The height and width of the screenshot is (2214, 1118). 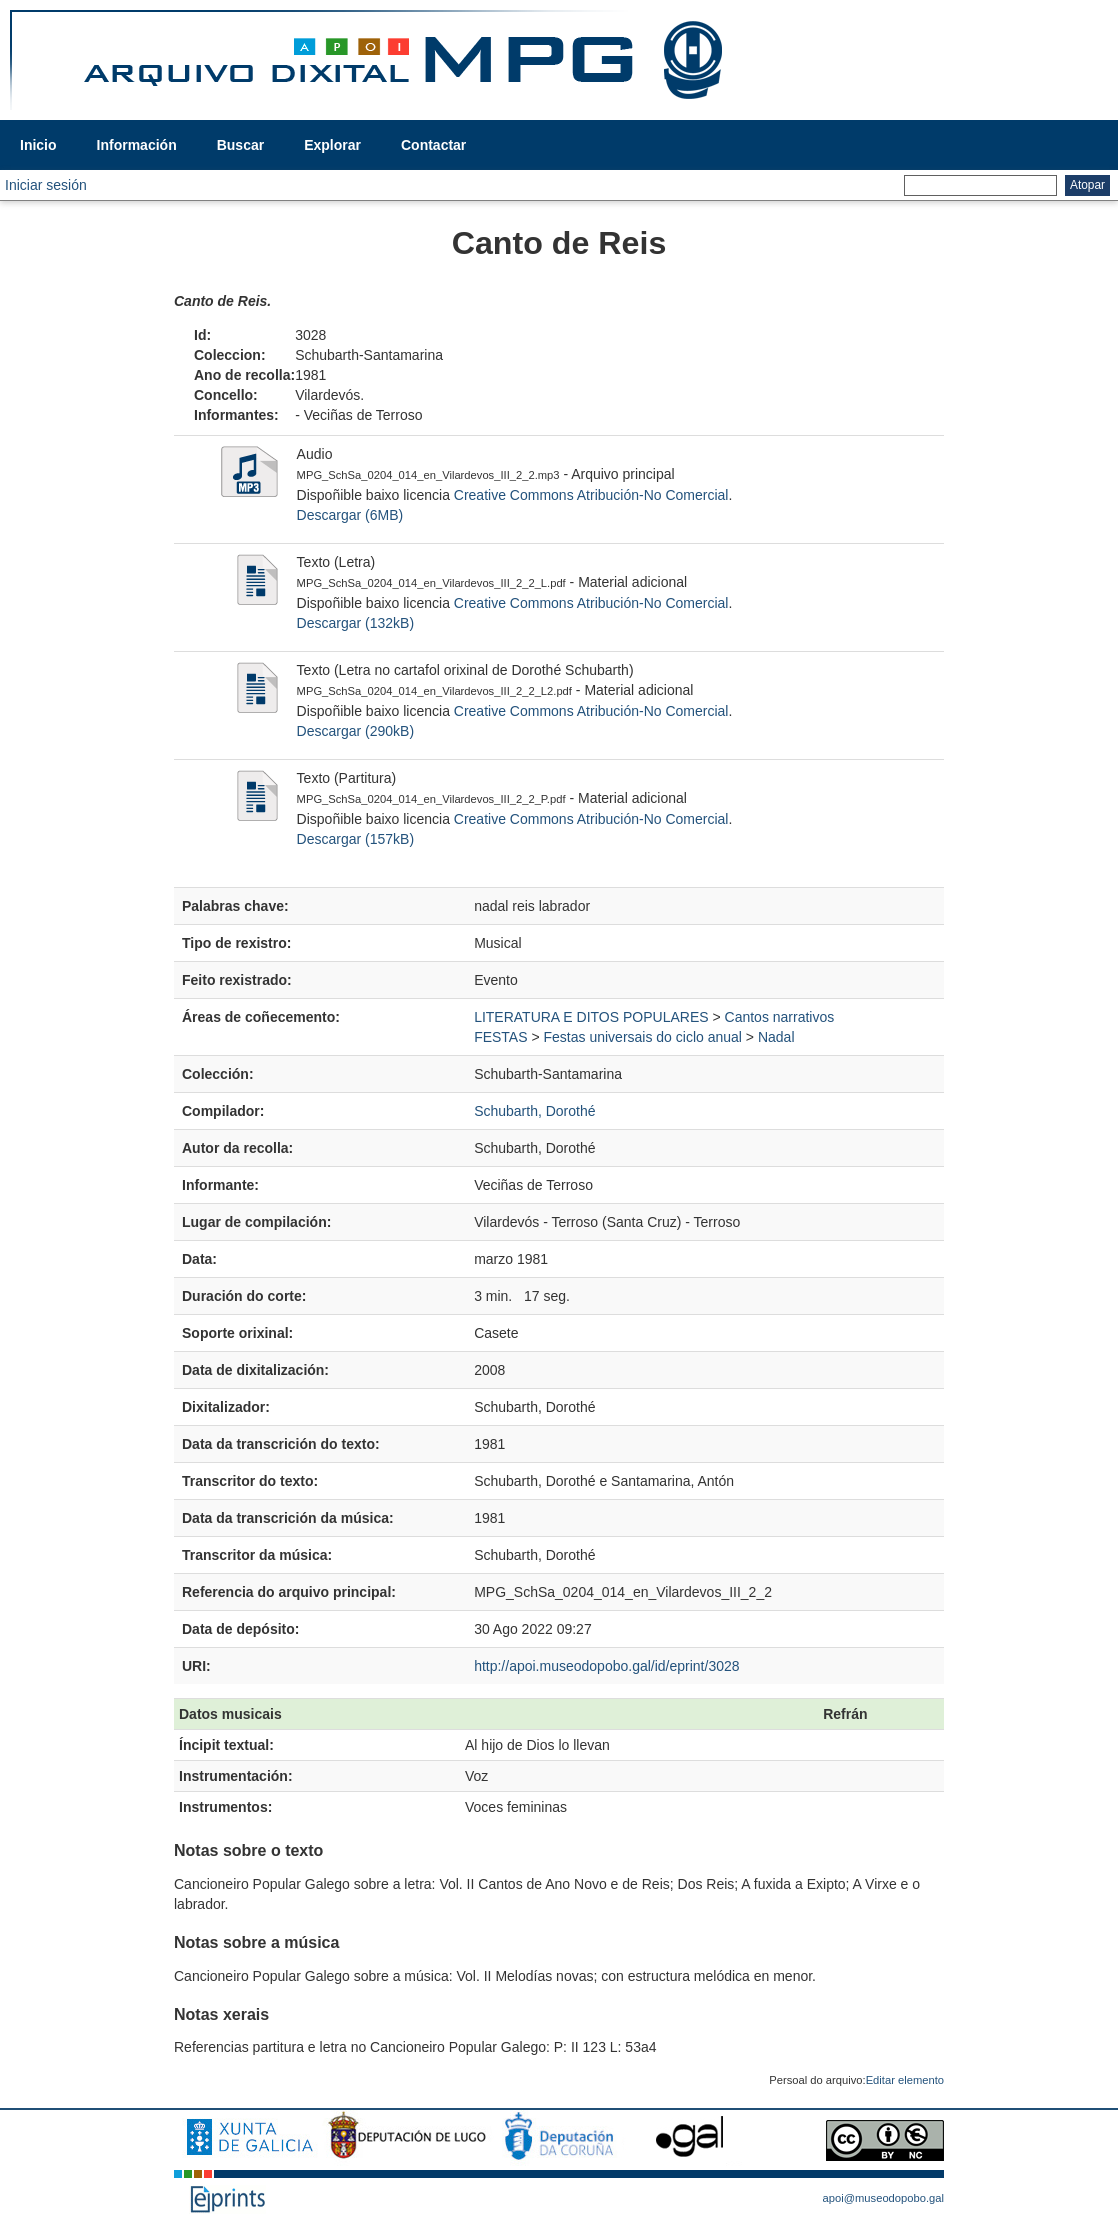 What do you see at coordinates (905, 2080) in the screenshot?
I see `Editar elemento` at bounding box center [905, 2080].